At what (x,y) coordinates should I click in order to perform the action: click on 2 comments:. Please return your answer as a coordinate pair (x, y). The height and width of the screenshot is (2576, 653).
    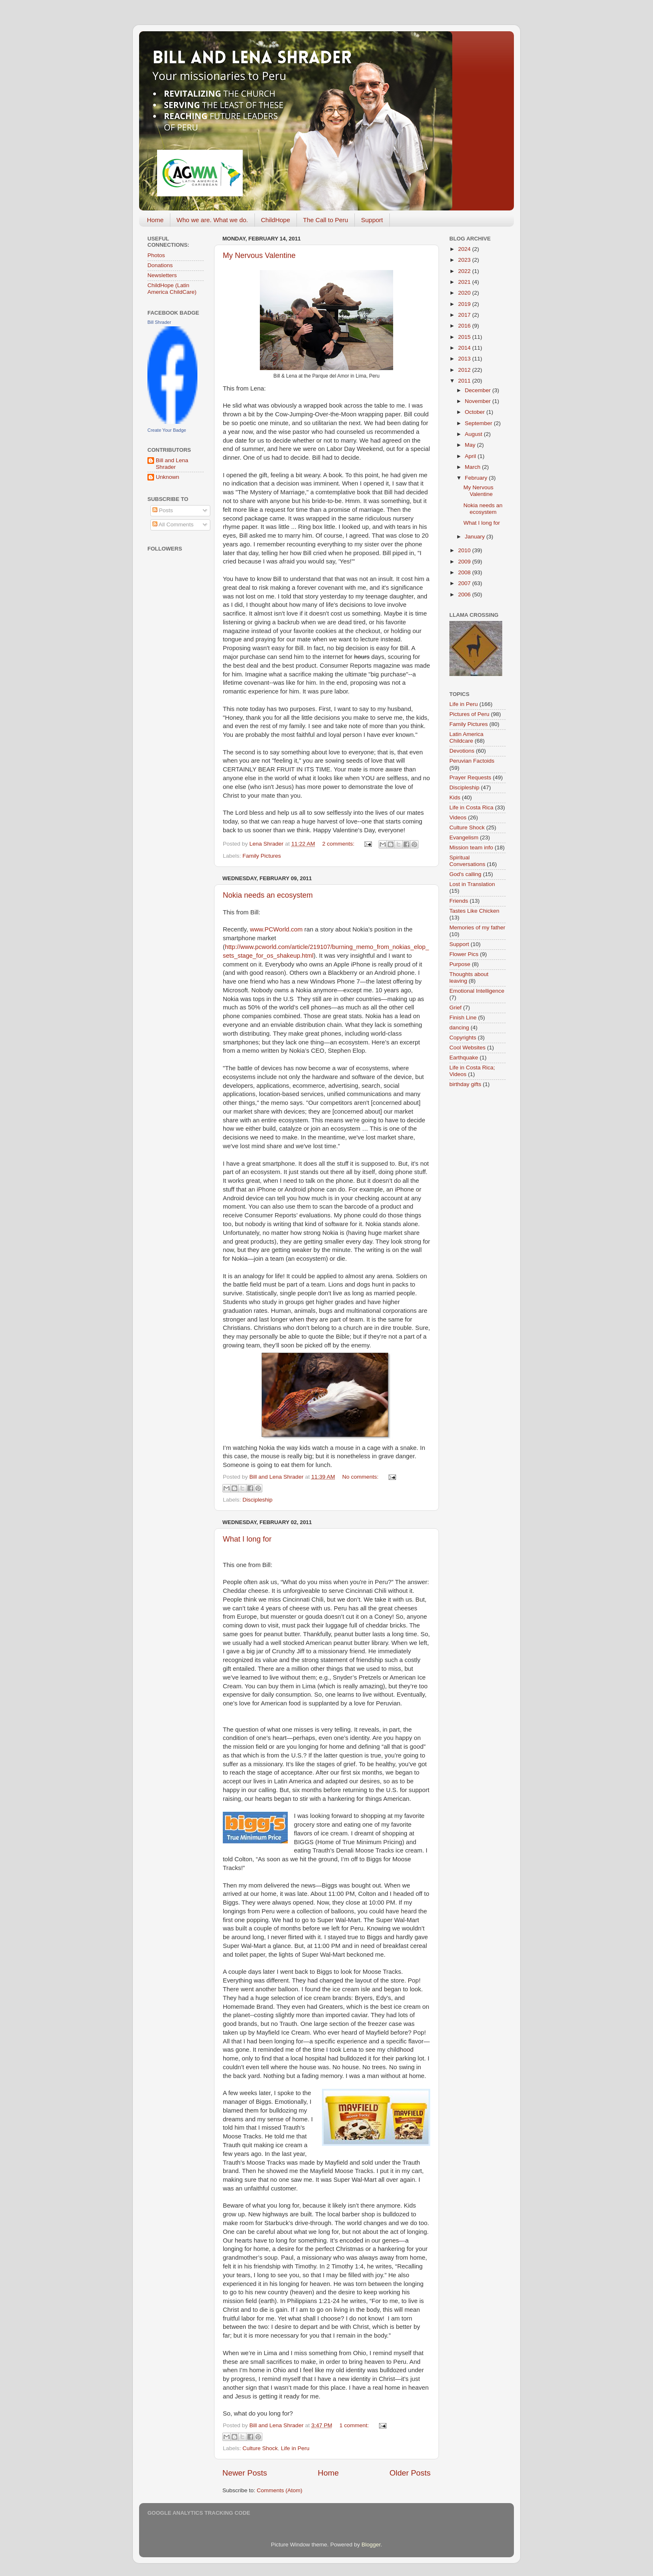
    Looking at the image, I should click on (339, 844).